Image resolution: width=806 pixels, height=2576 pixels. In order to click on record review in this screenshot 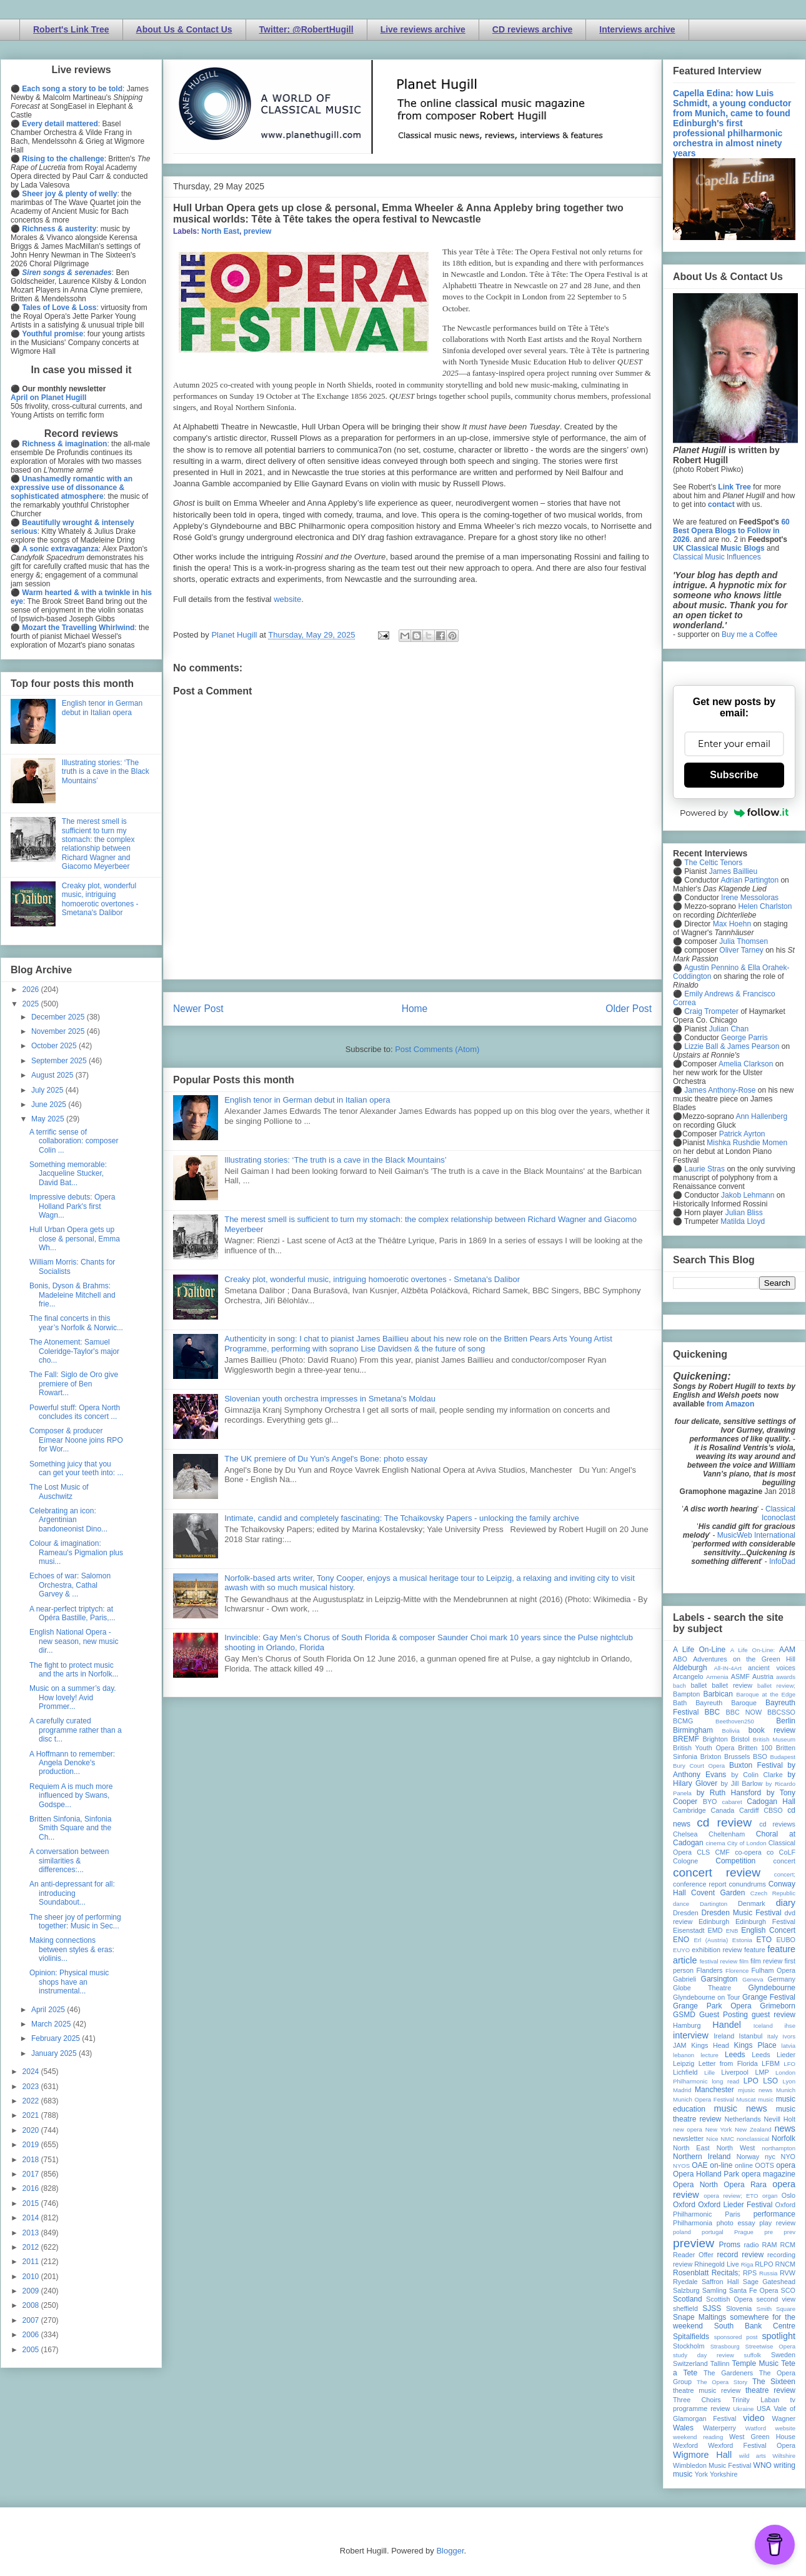, I will do `click(740, 2254)`.